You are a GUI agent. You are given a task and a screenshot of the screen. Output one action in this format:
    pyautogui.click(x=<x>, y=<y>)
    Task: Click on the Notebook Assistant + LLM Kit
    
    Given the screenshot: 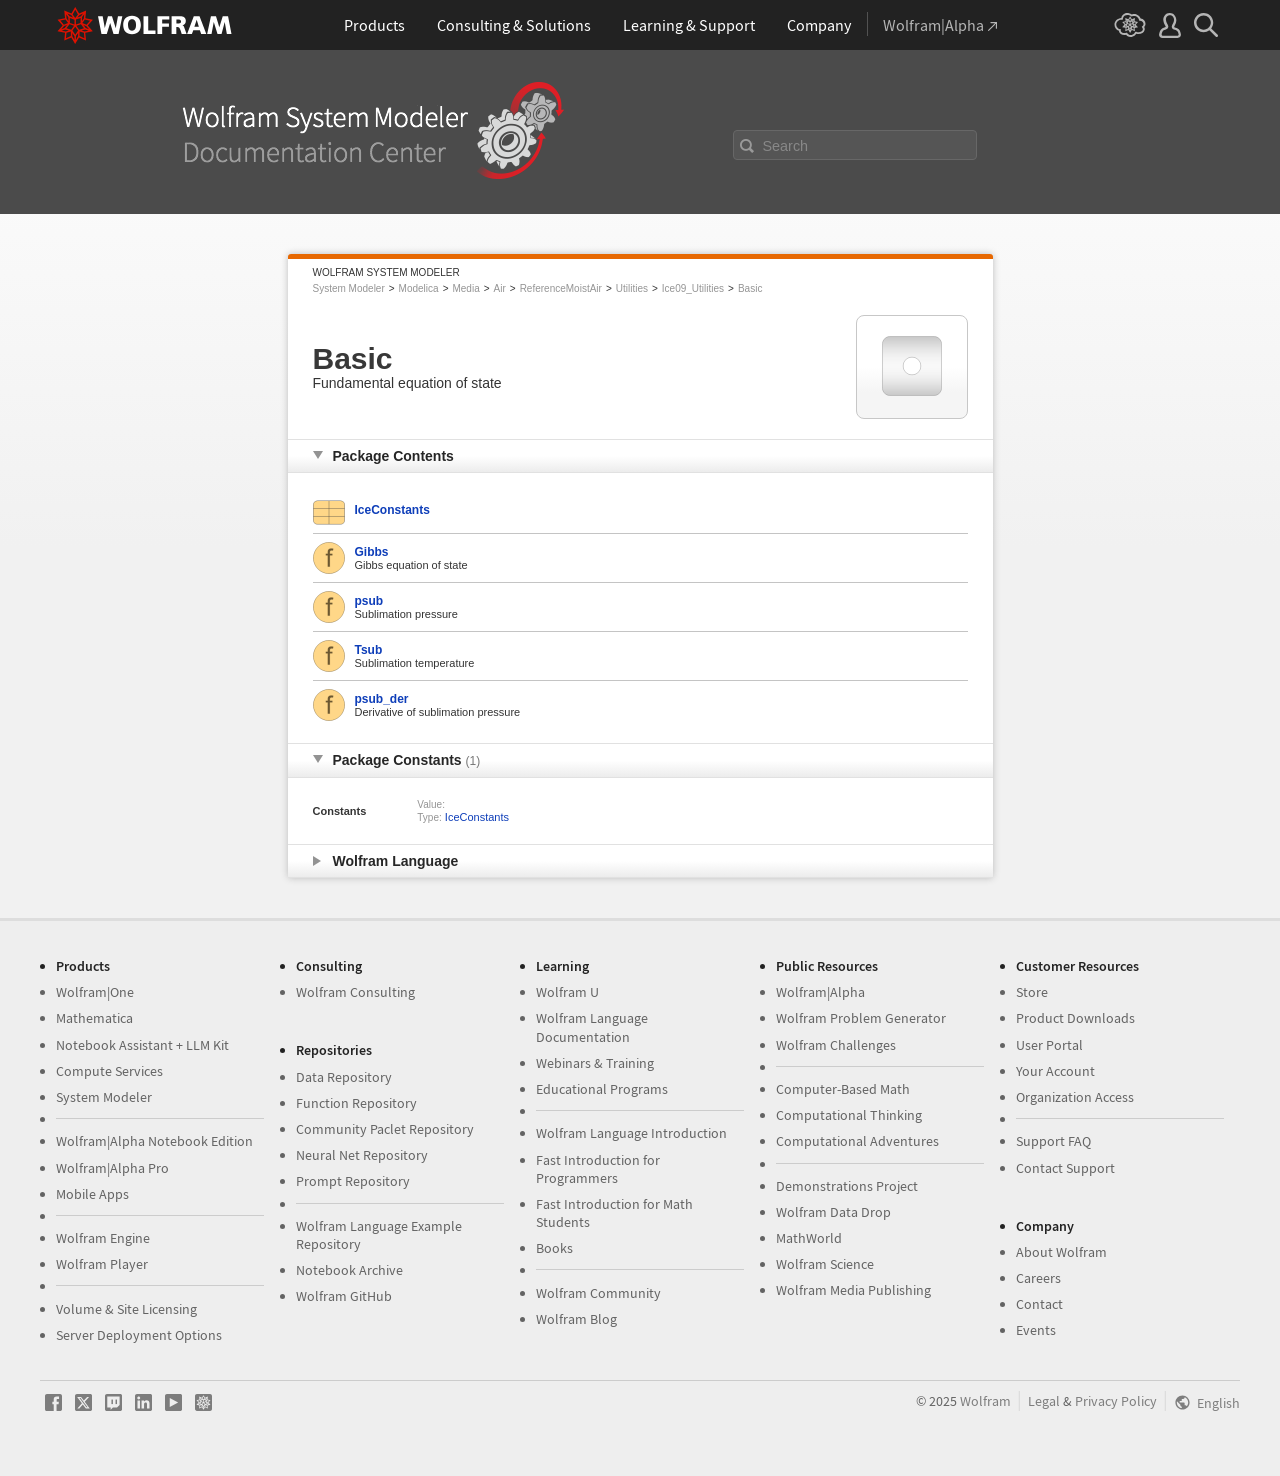 What is the action you would take?
    pyautogui.click(x=142, y=1045)
    